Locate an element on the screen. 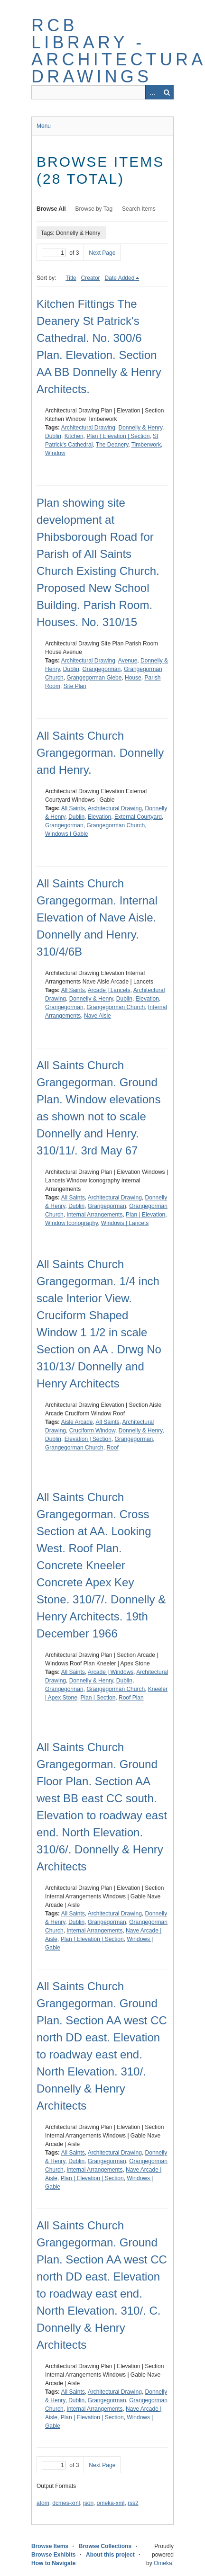  Browse by Tag is located at coordinates (94, 209).